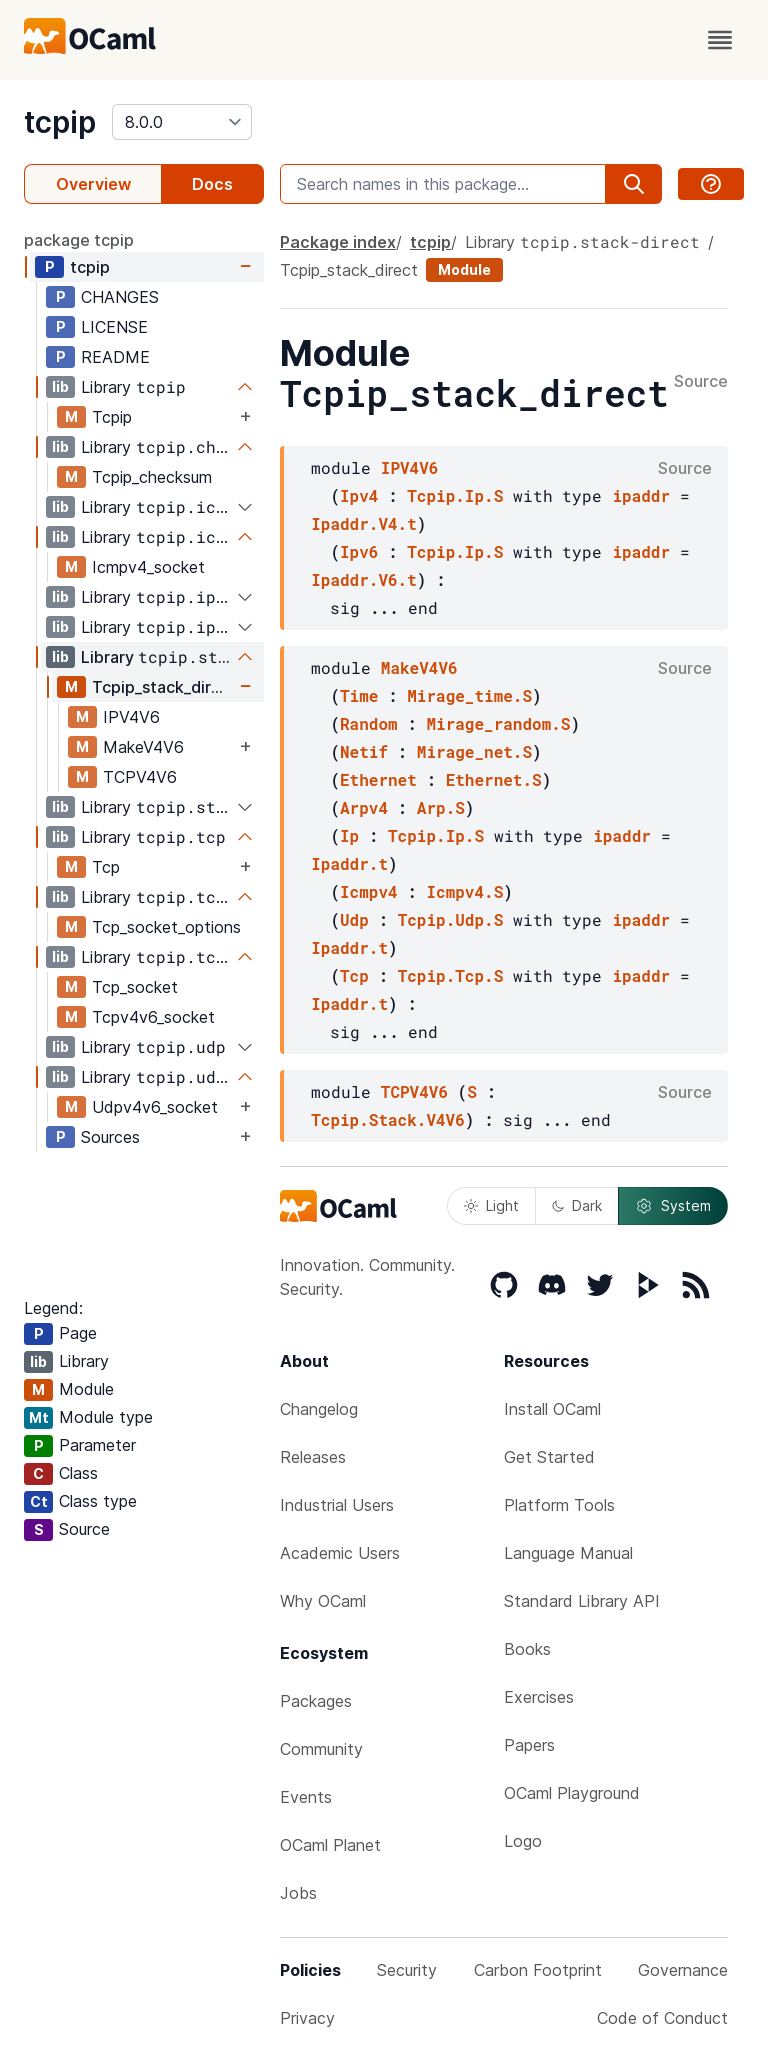  I want to click on Community, so click(321, 1749).